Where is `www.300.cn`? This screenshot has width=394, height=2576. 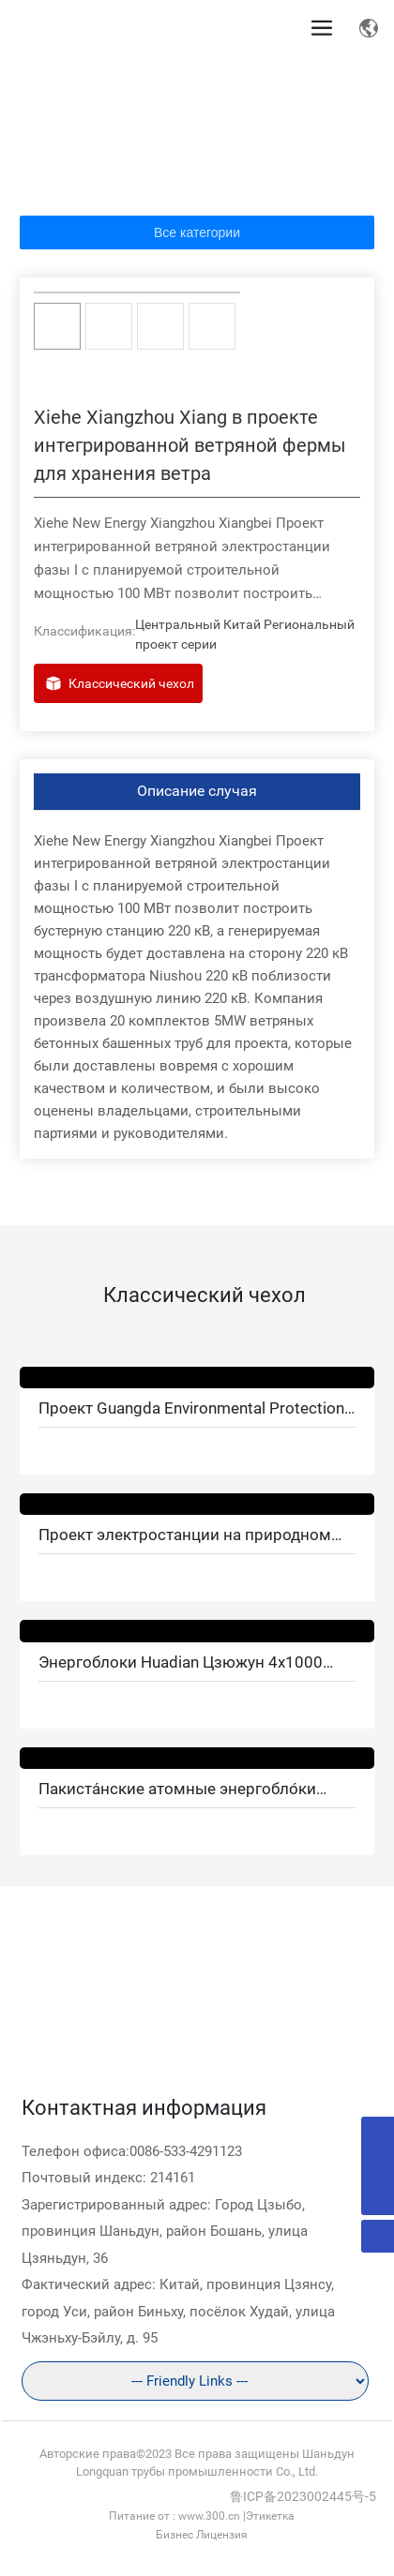
www.300.cn is located at coordinates (209, 2516).